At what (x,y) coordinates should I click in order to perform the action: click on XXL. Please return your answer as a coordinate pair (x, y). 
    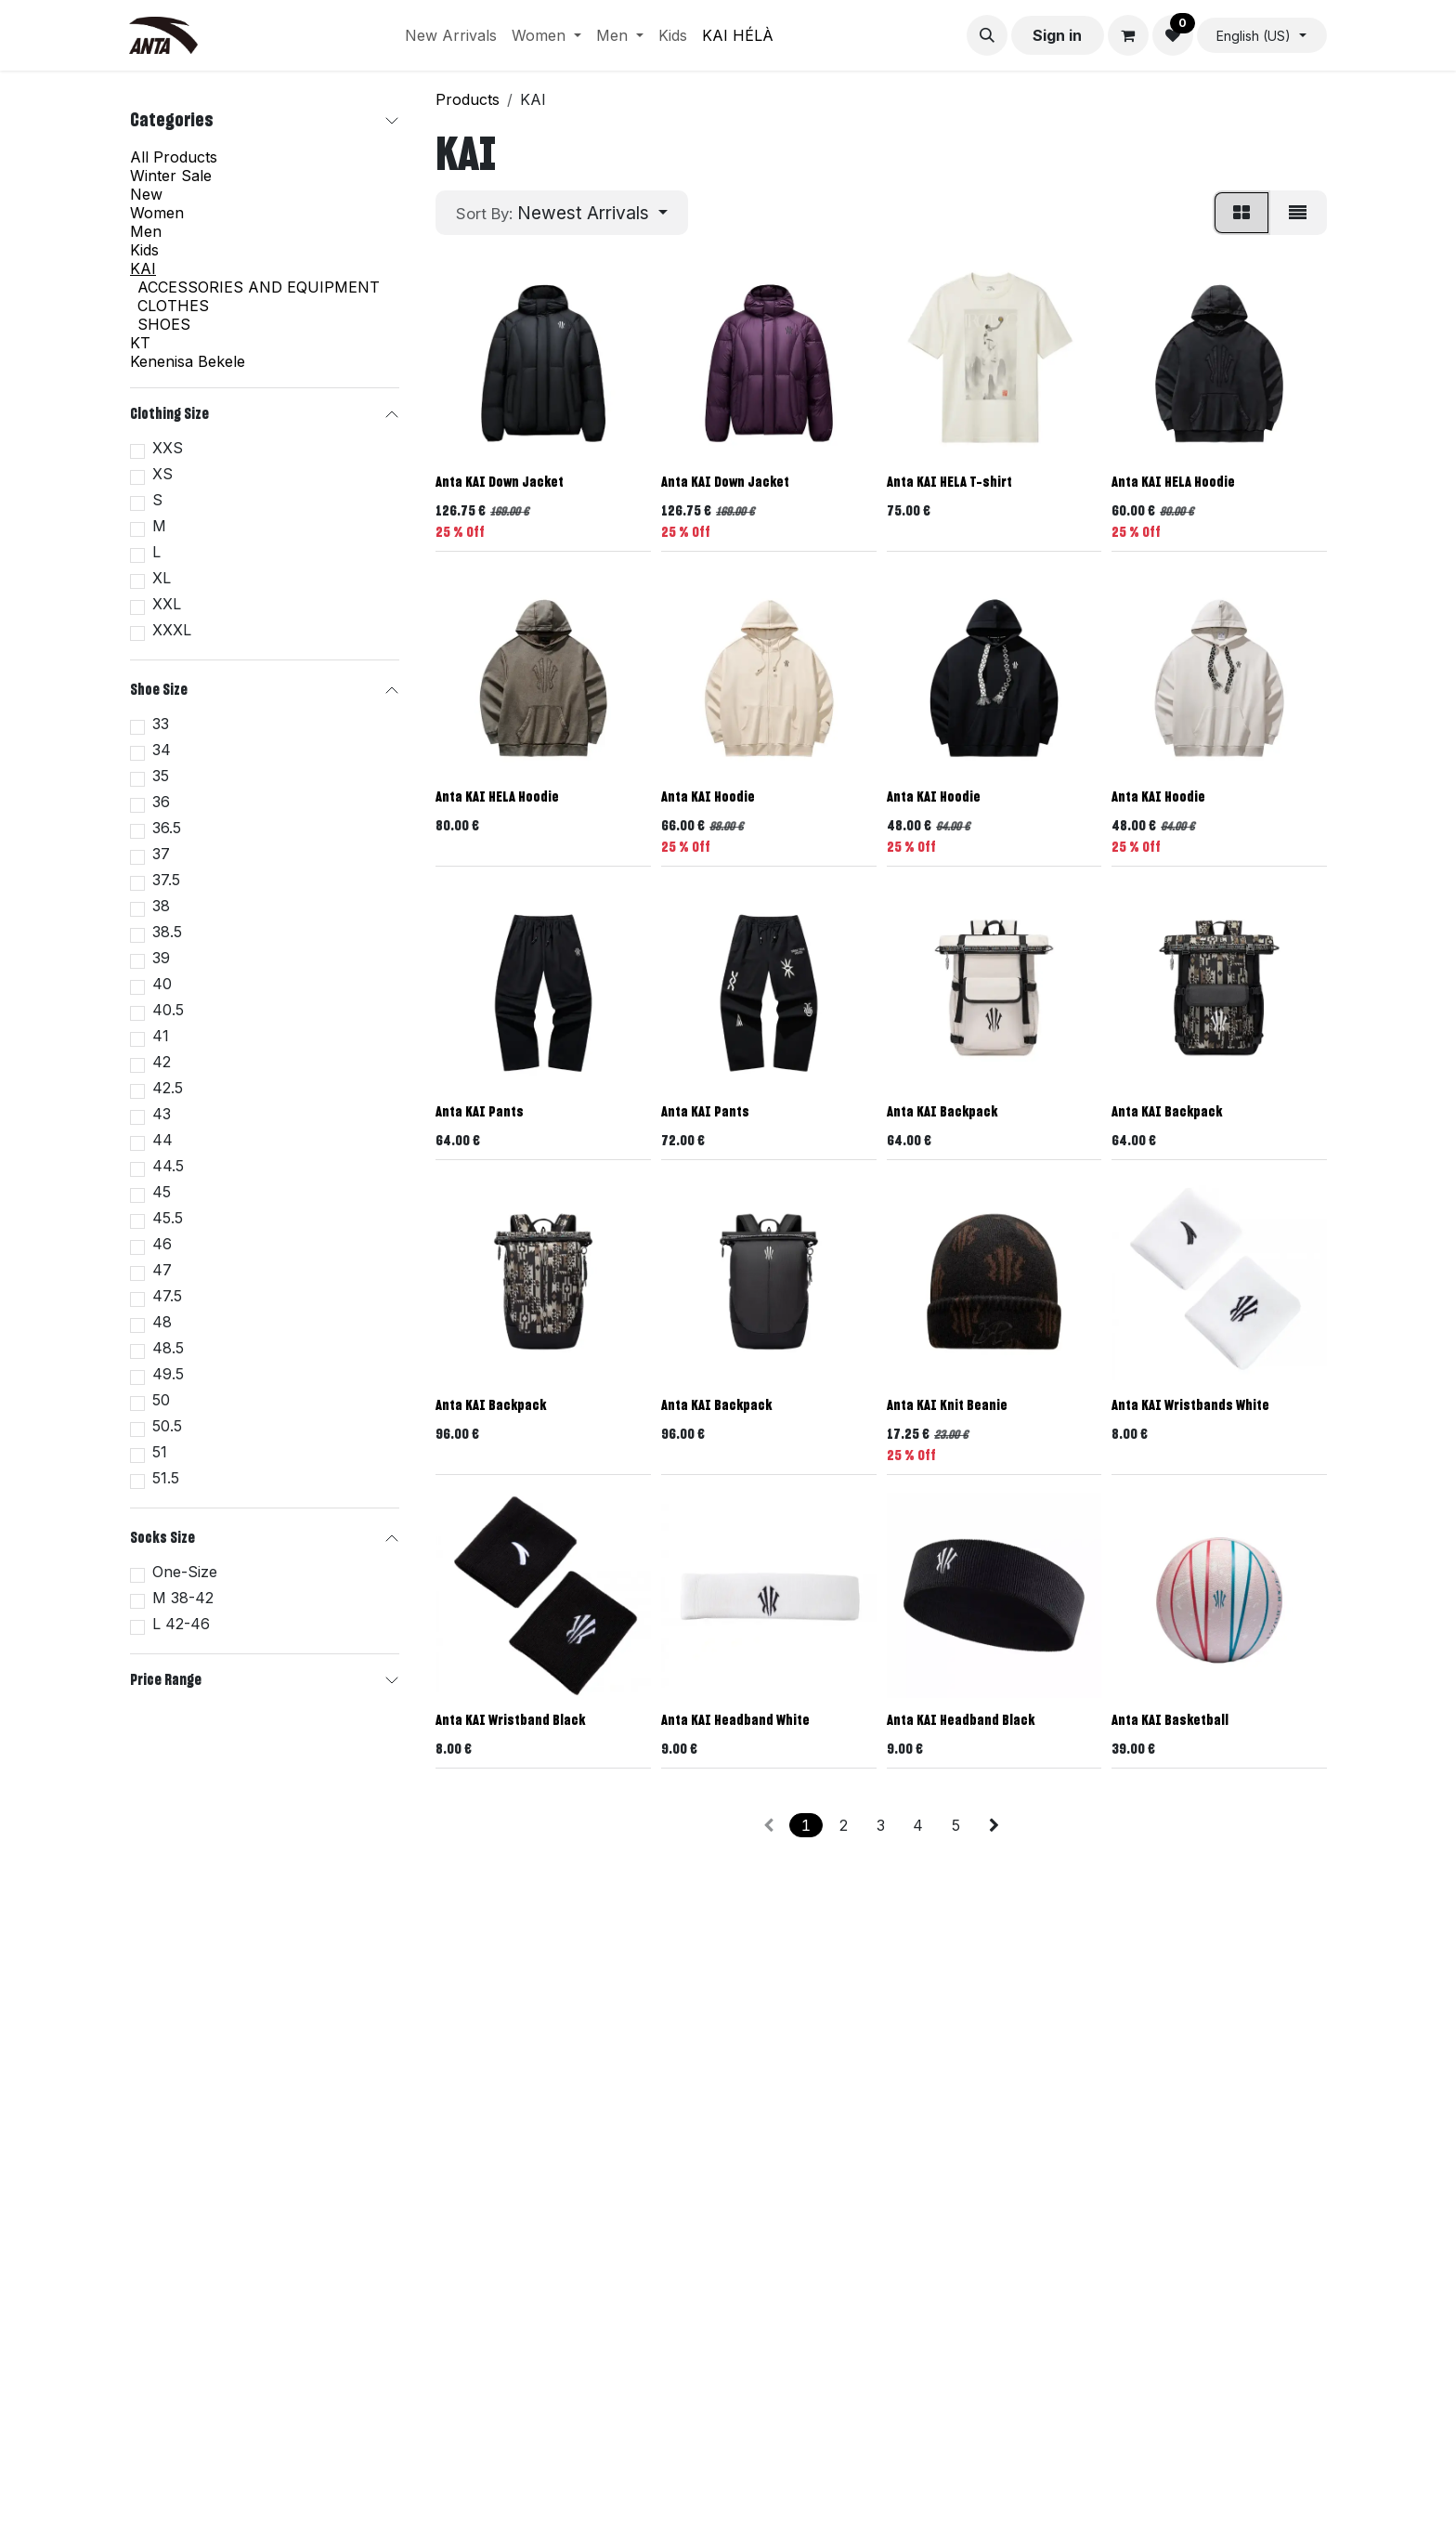
    Looking at the image, I should click on (166, 603).